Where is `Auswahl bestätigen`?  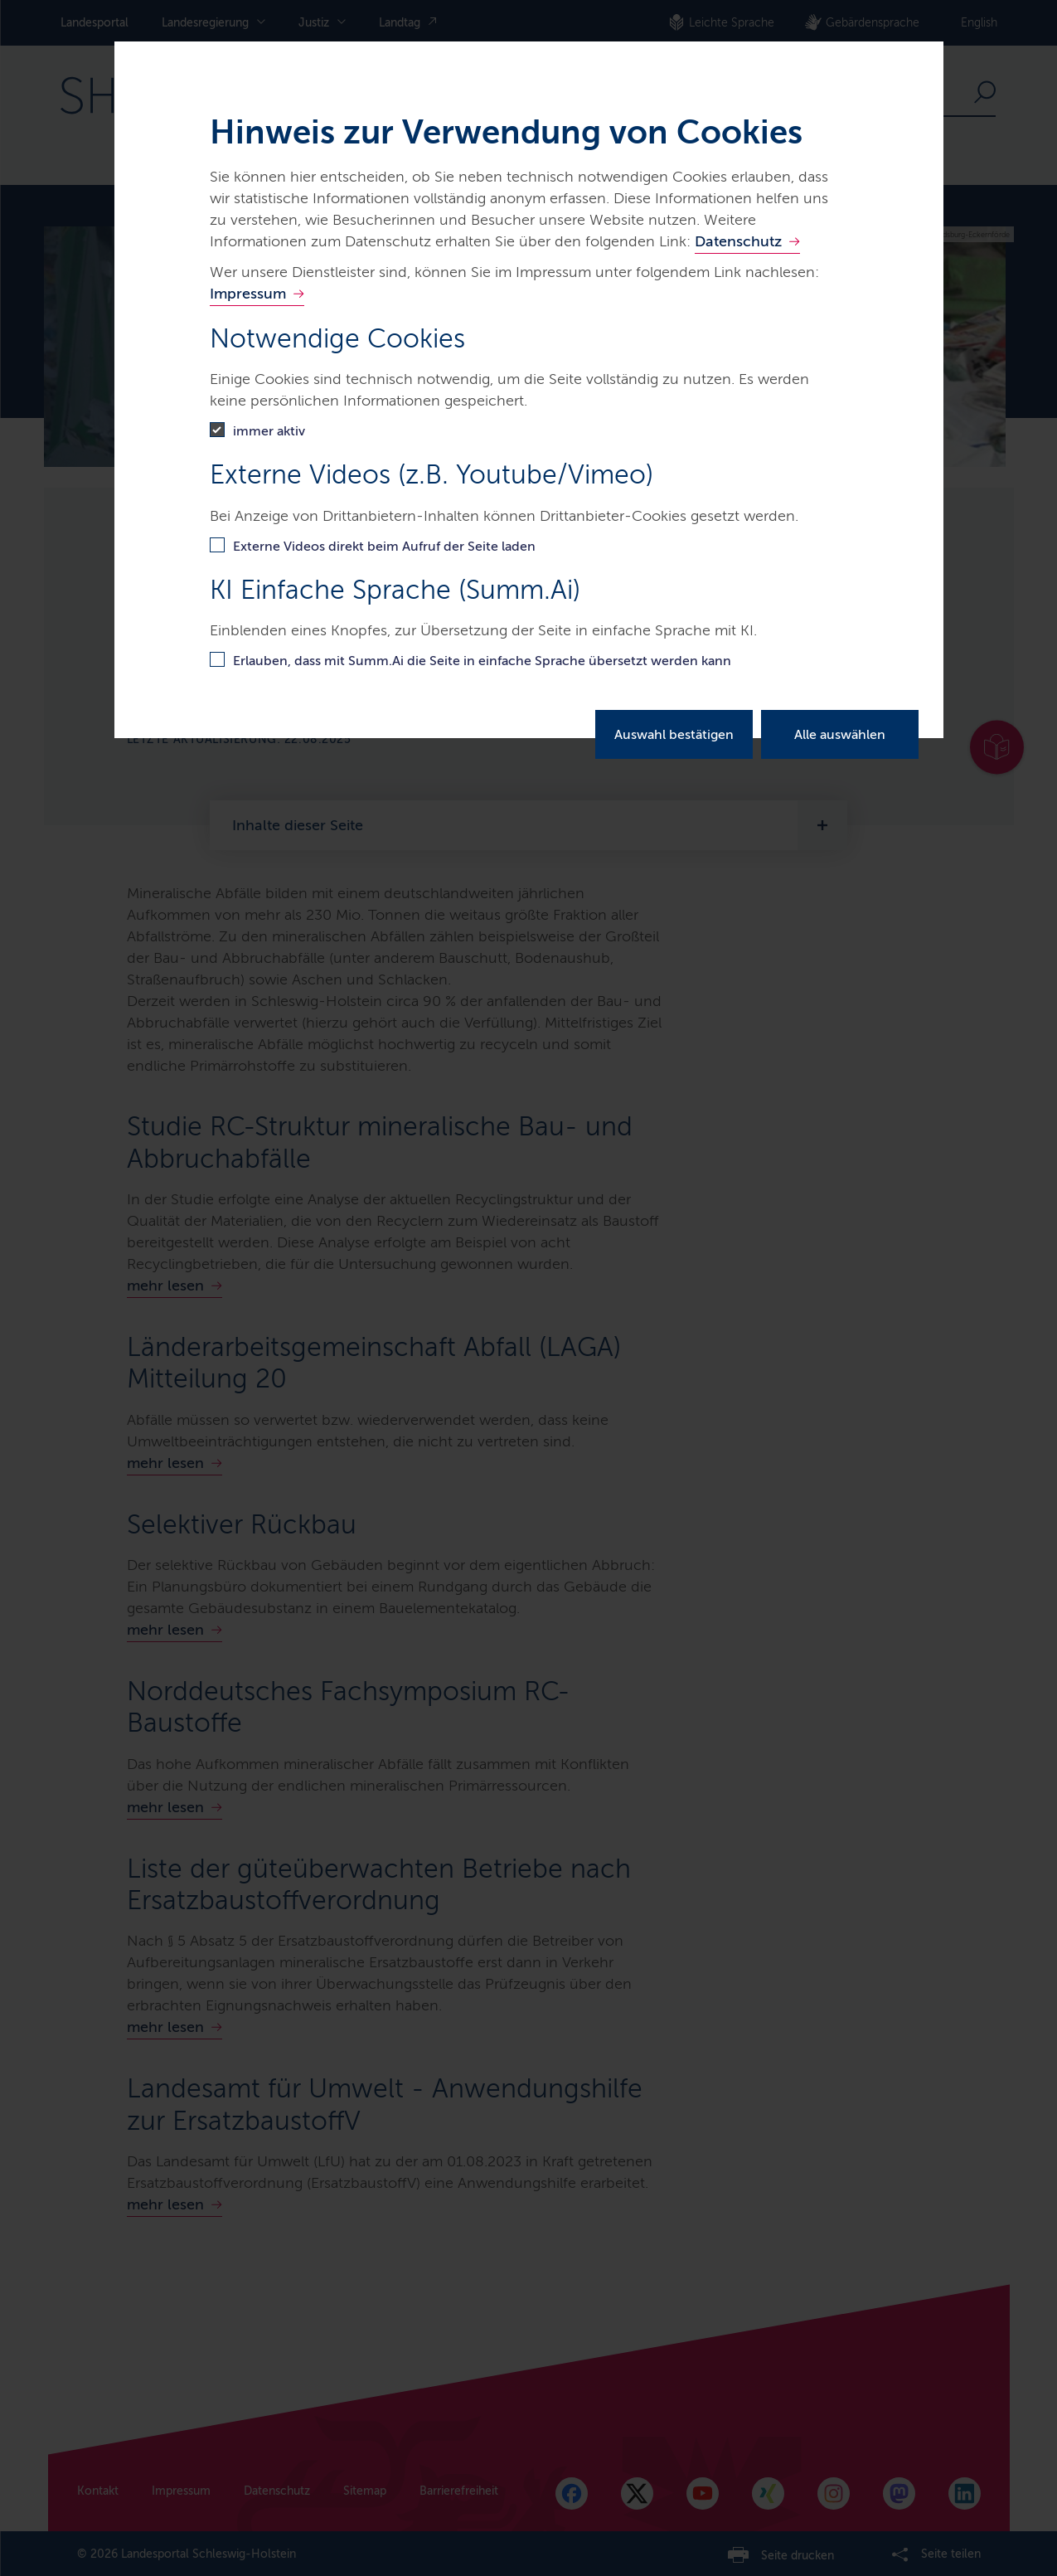
Auswahl bestätigen is located at coordinates (674, 734).